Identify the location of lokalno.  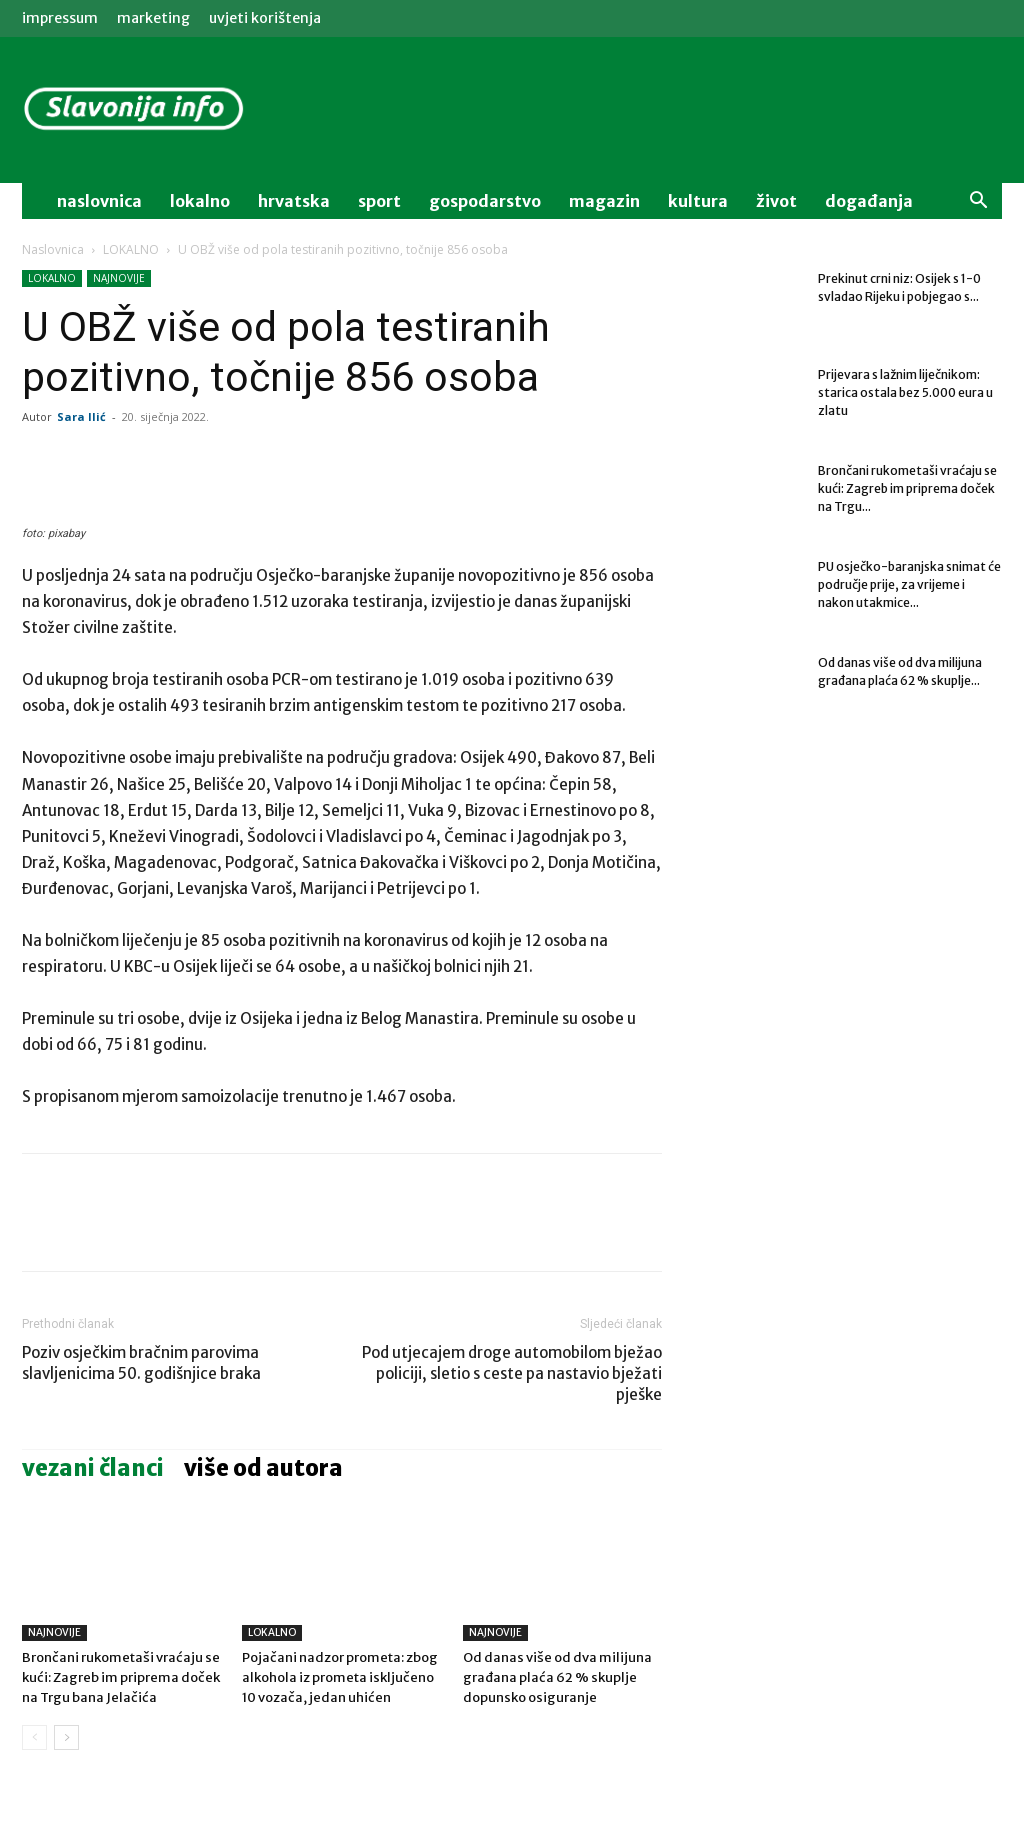
(200, 201).